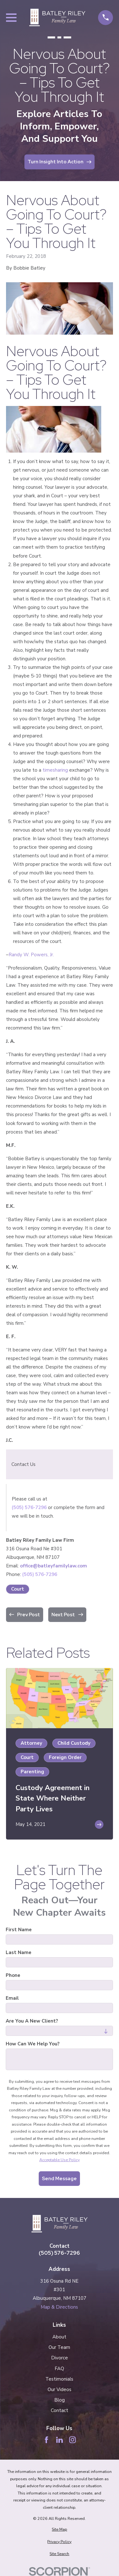  What do you see at coordinates (13, 1975) in the screenshot?
I see `Phone` at bounding box center [13, 1975].